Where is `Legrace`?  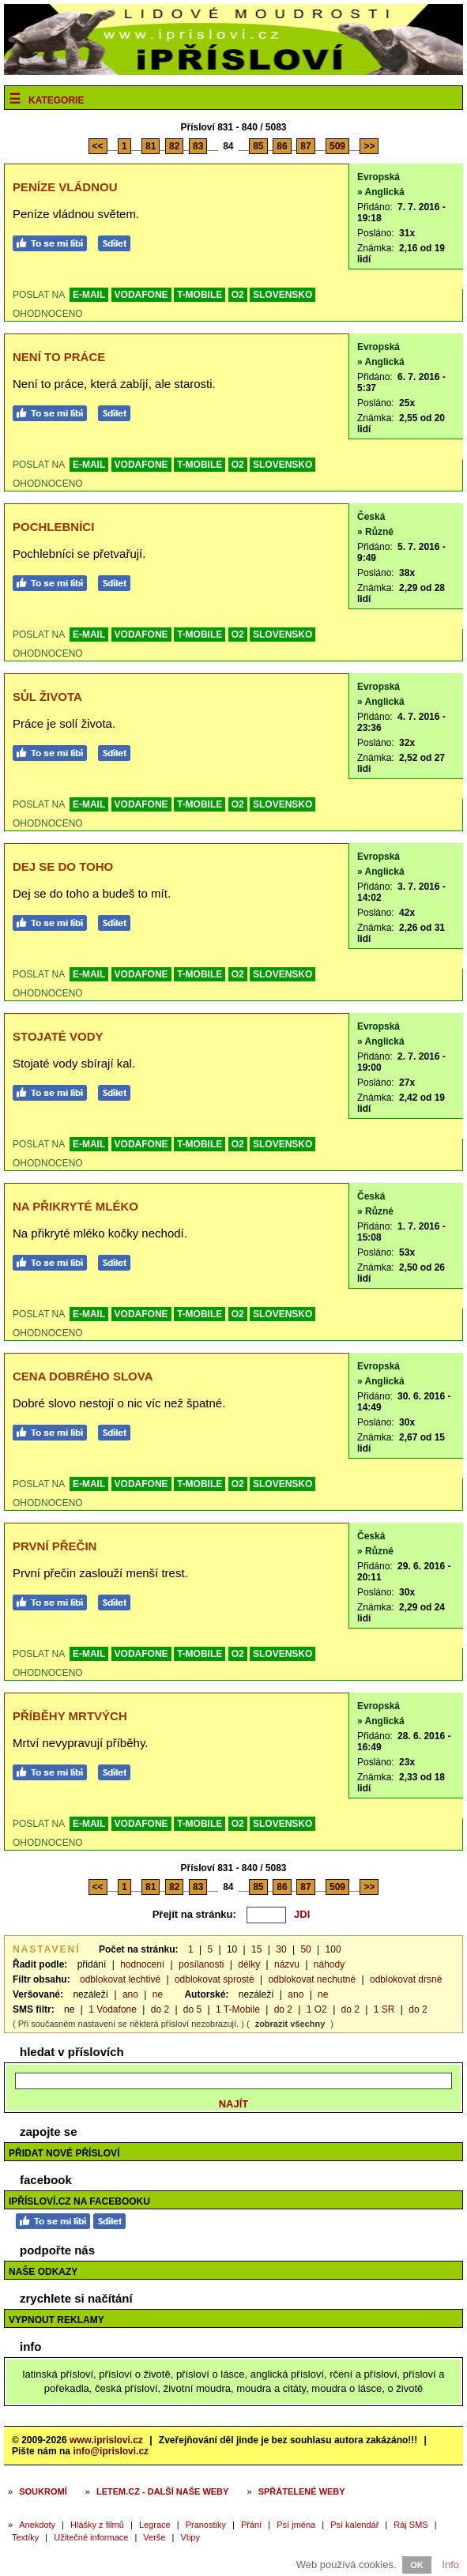
Legrace is located at coordinates (155, 2524).